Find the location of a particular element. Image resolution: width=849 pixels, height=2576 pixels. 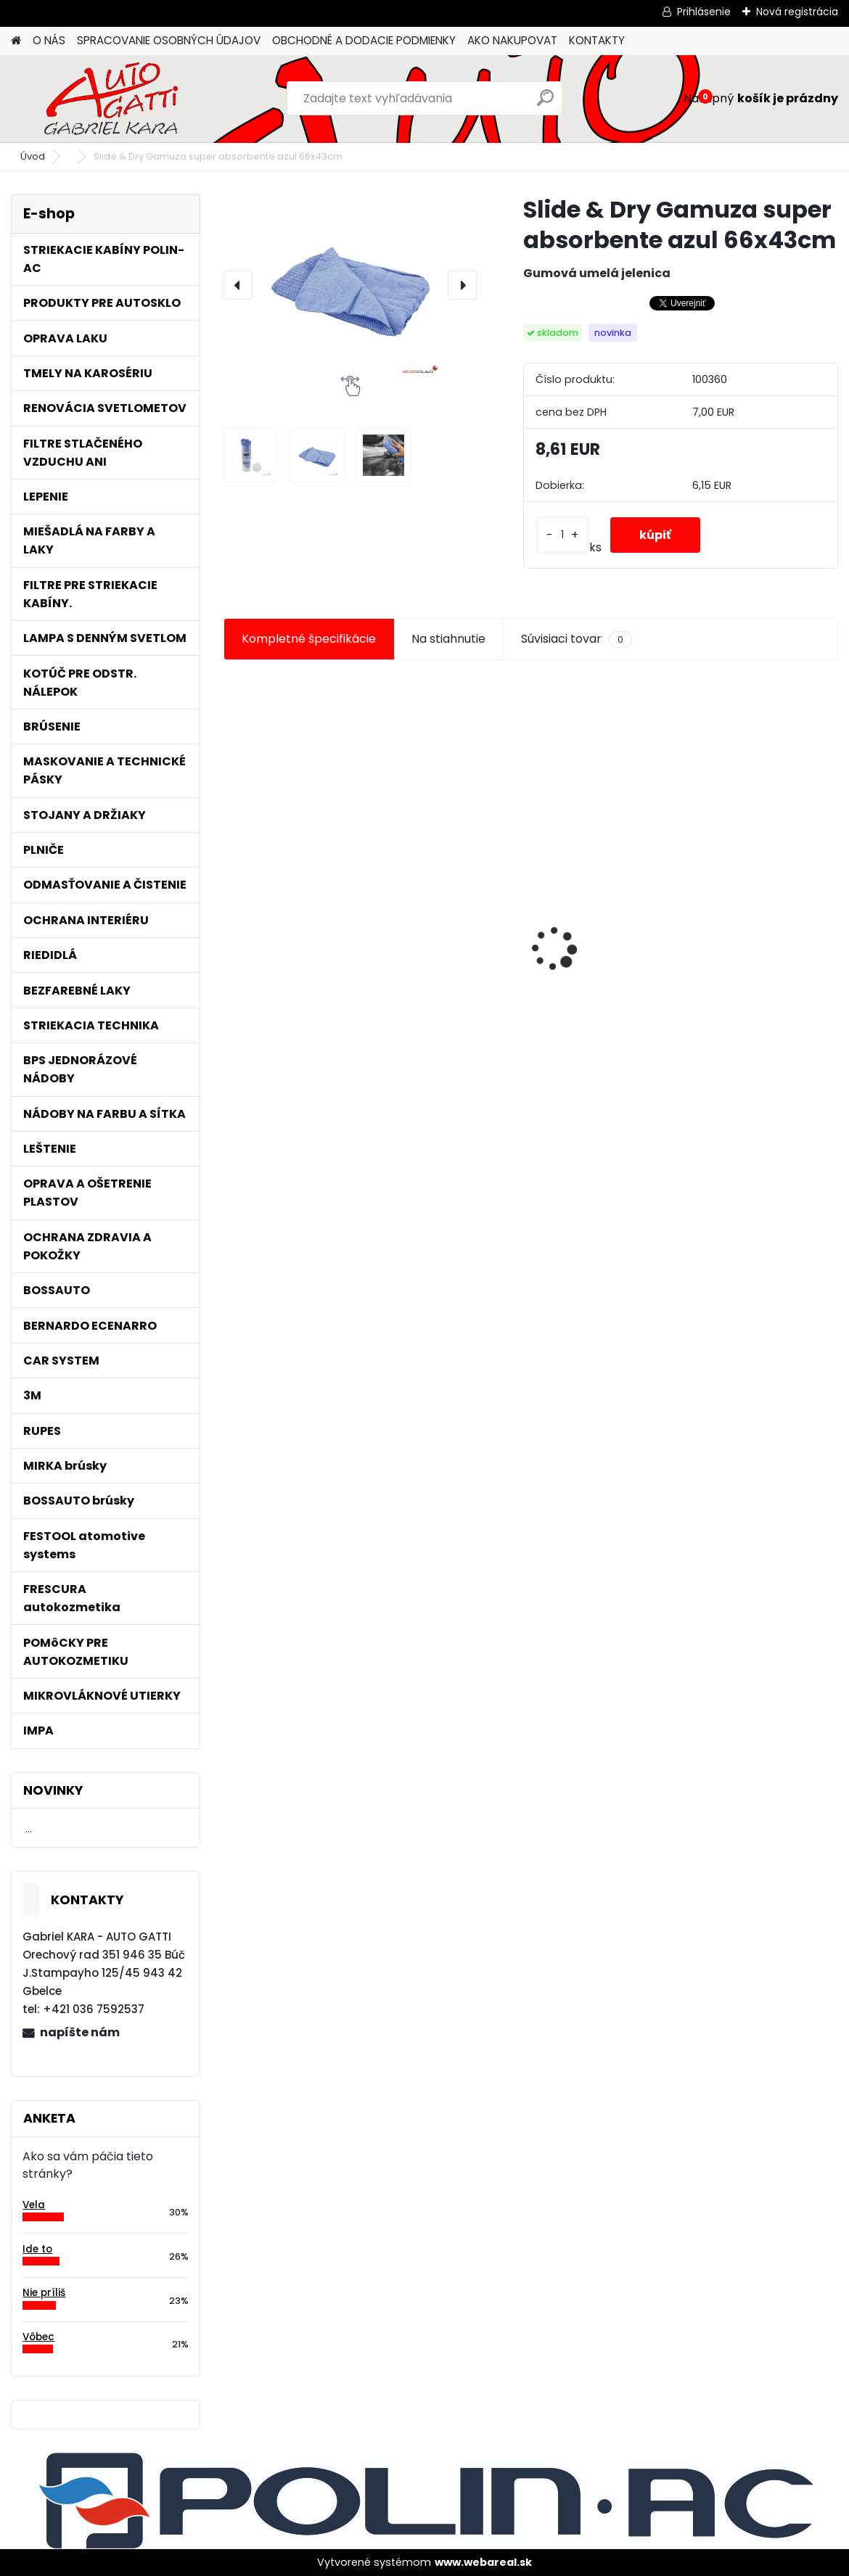

Nie príliš is located at coordinates (43, 2293).